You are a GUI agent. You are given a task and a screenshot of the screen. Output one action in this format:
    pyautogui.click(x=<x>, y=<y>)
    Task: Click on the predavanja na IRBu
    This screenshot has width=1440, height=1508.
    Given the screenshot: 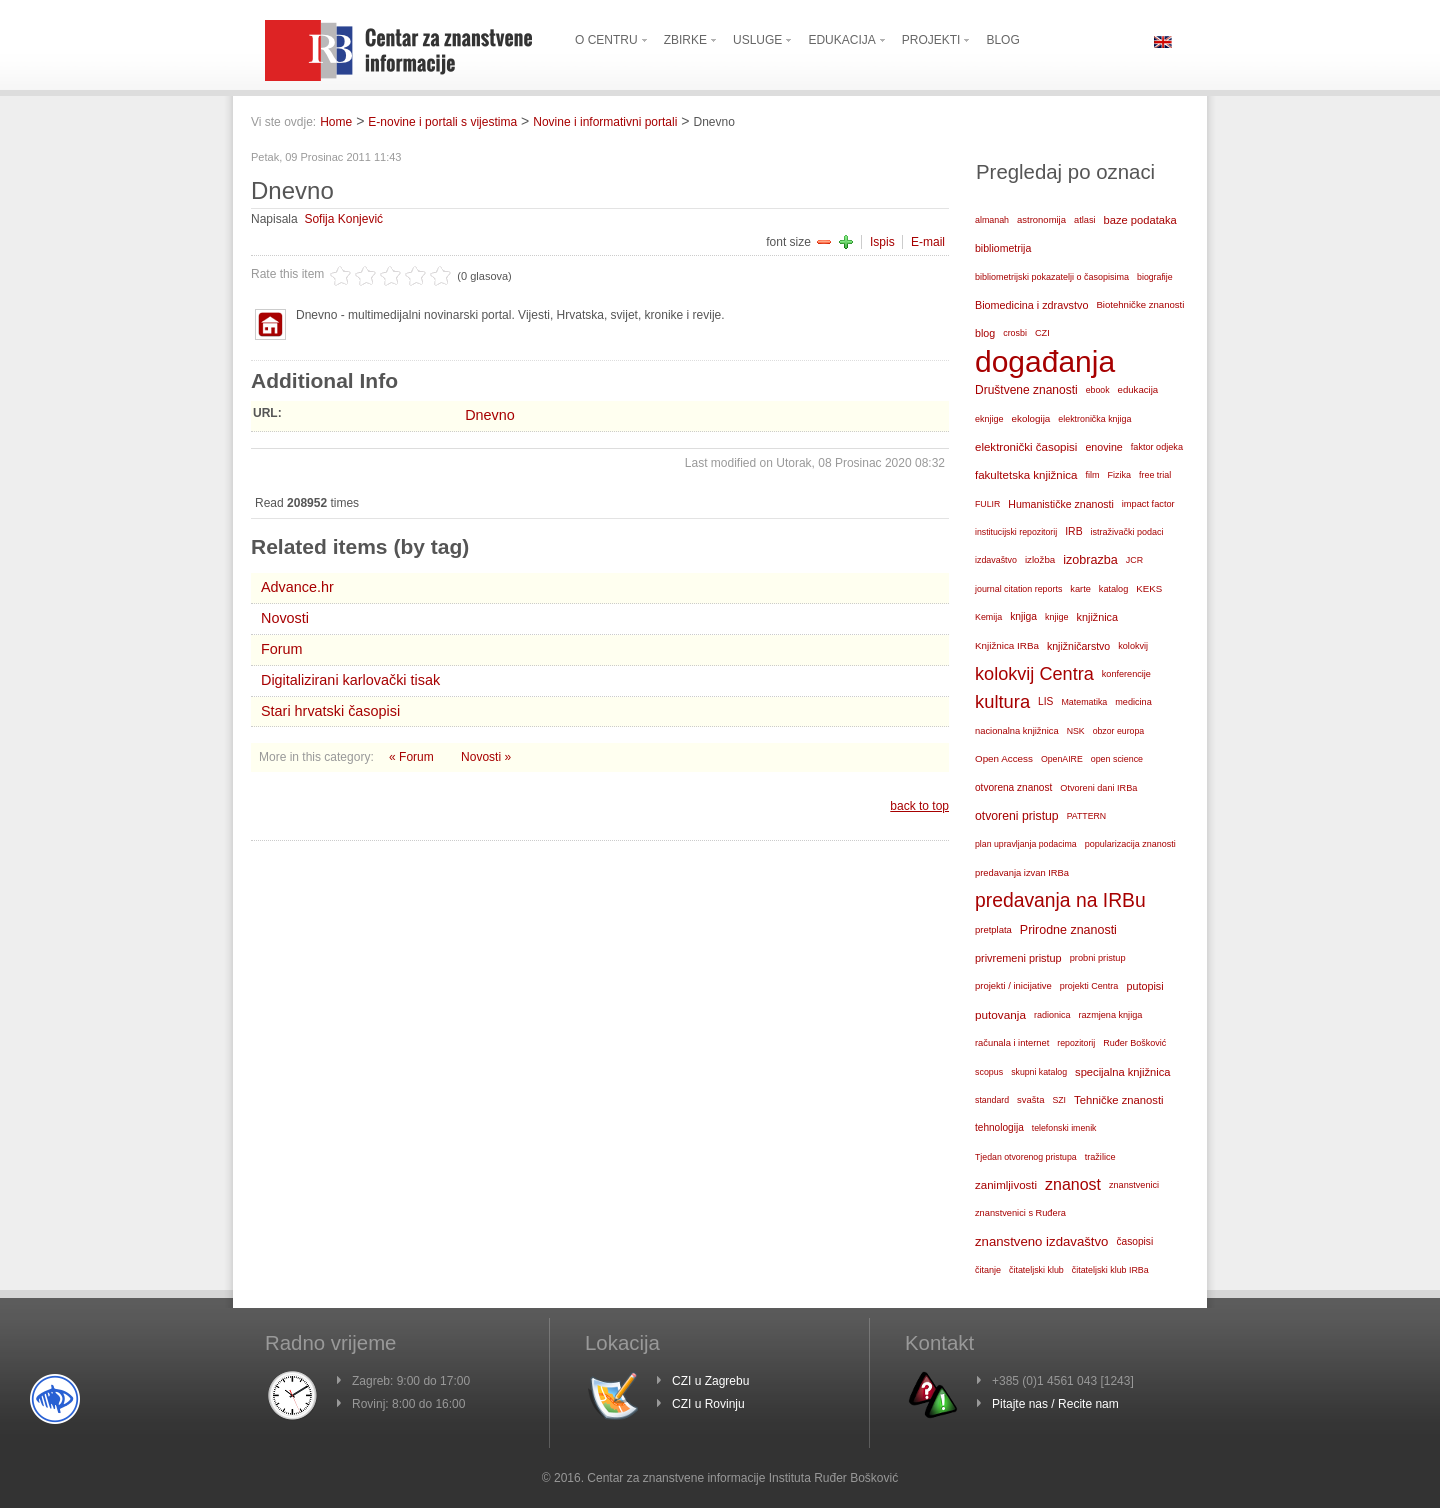 What is the action you would take?
    pyautogui.click(x=1060, y=900)
    